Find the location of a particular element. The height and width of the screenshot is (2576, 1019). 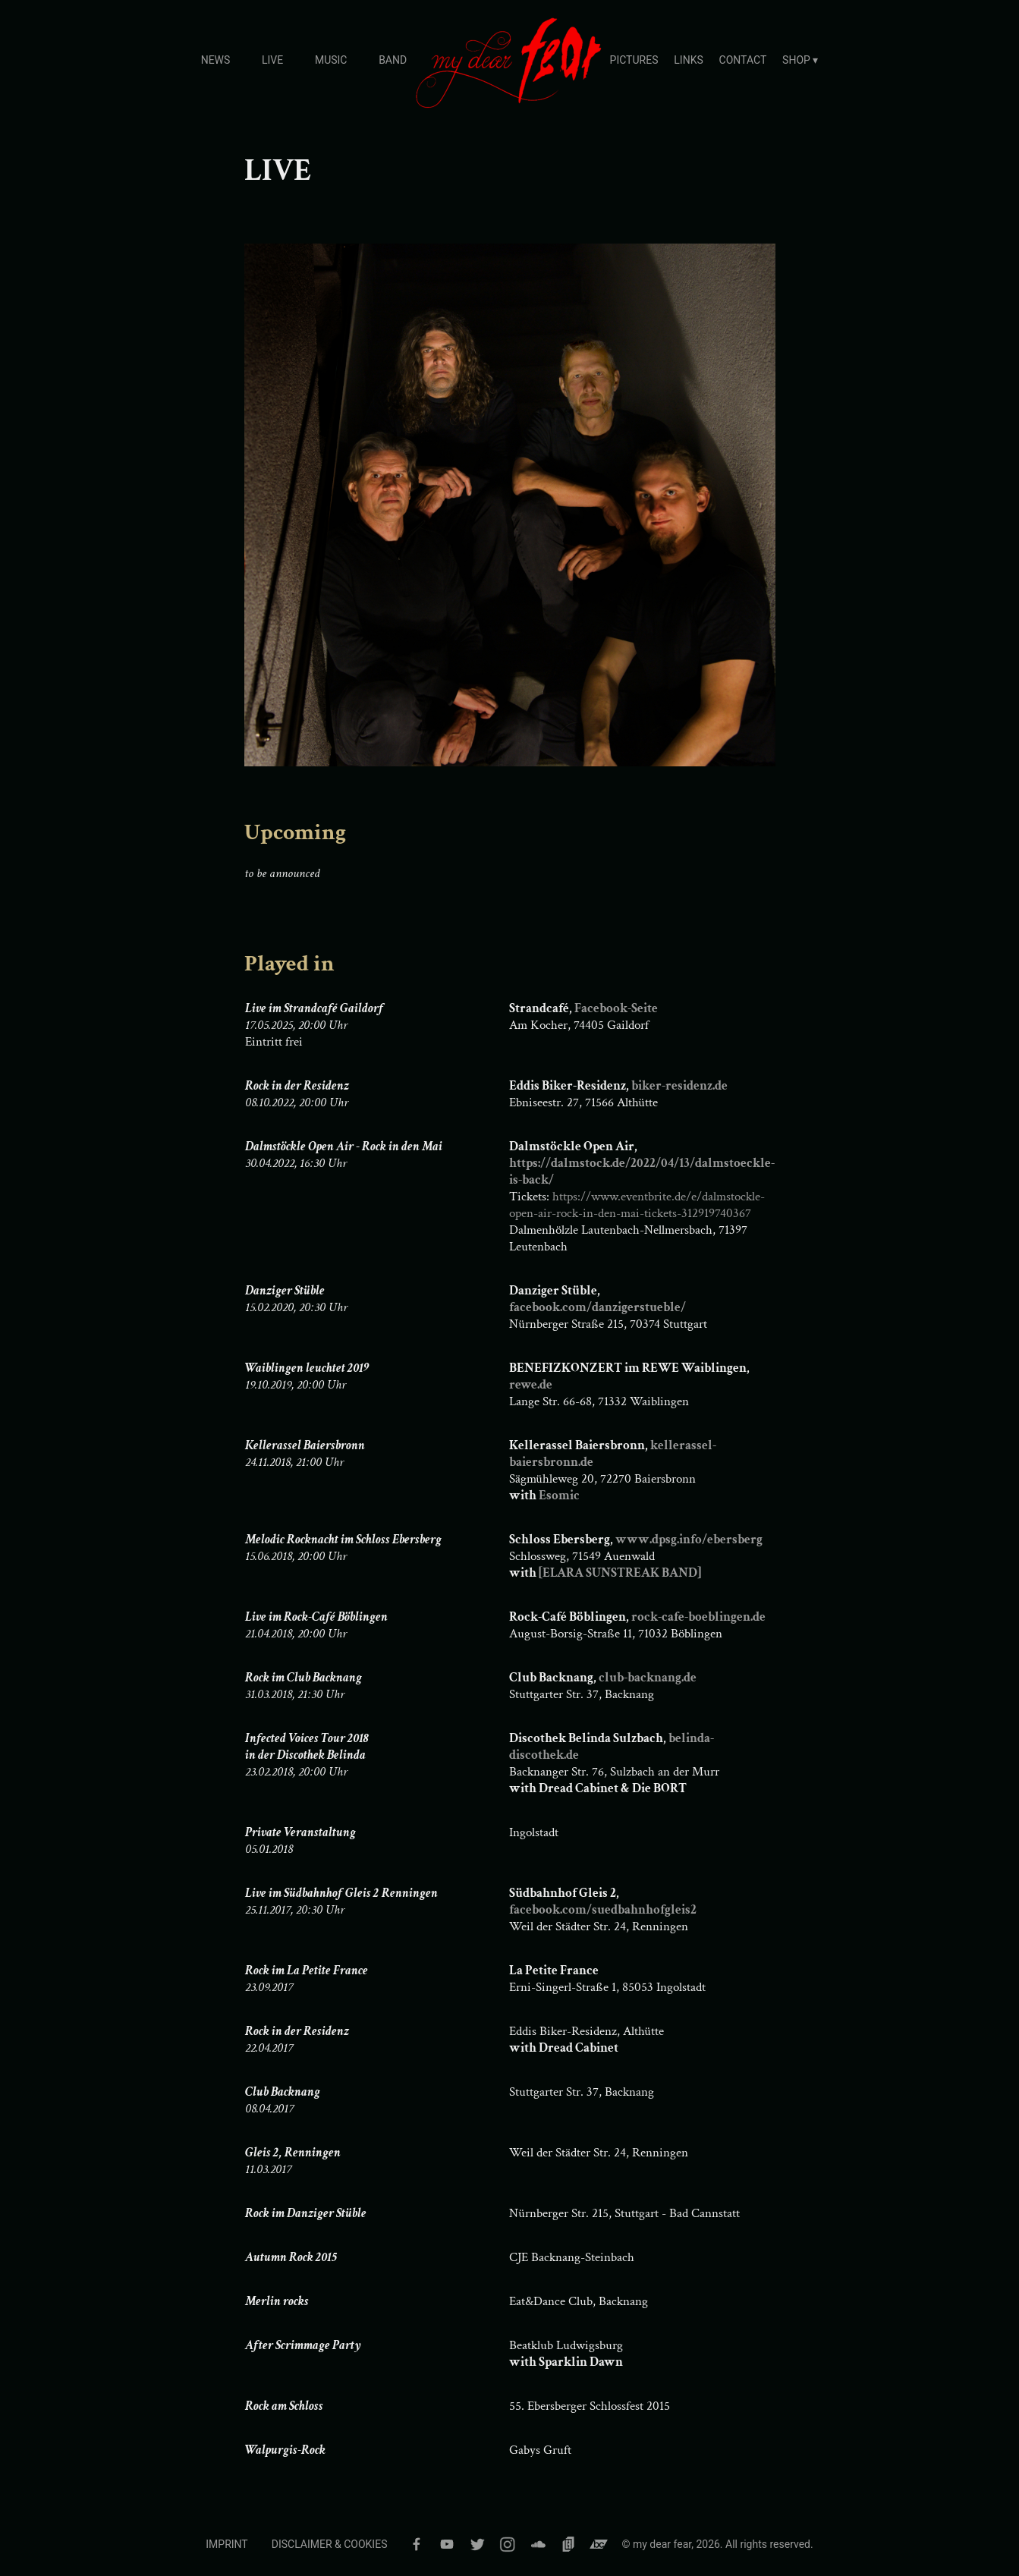

www.dpsg.info/ebersberg is located at coordinates (689, 1539).